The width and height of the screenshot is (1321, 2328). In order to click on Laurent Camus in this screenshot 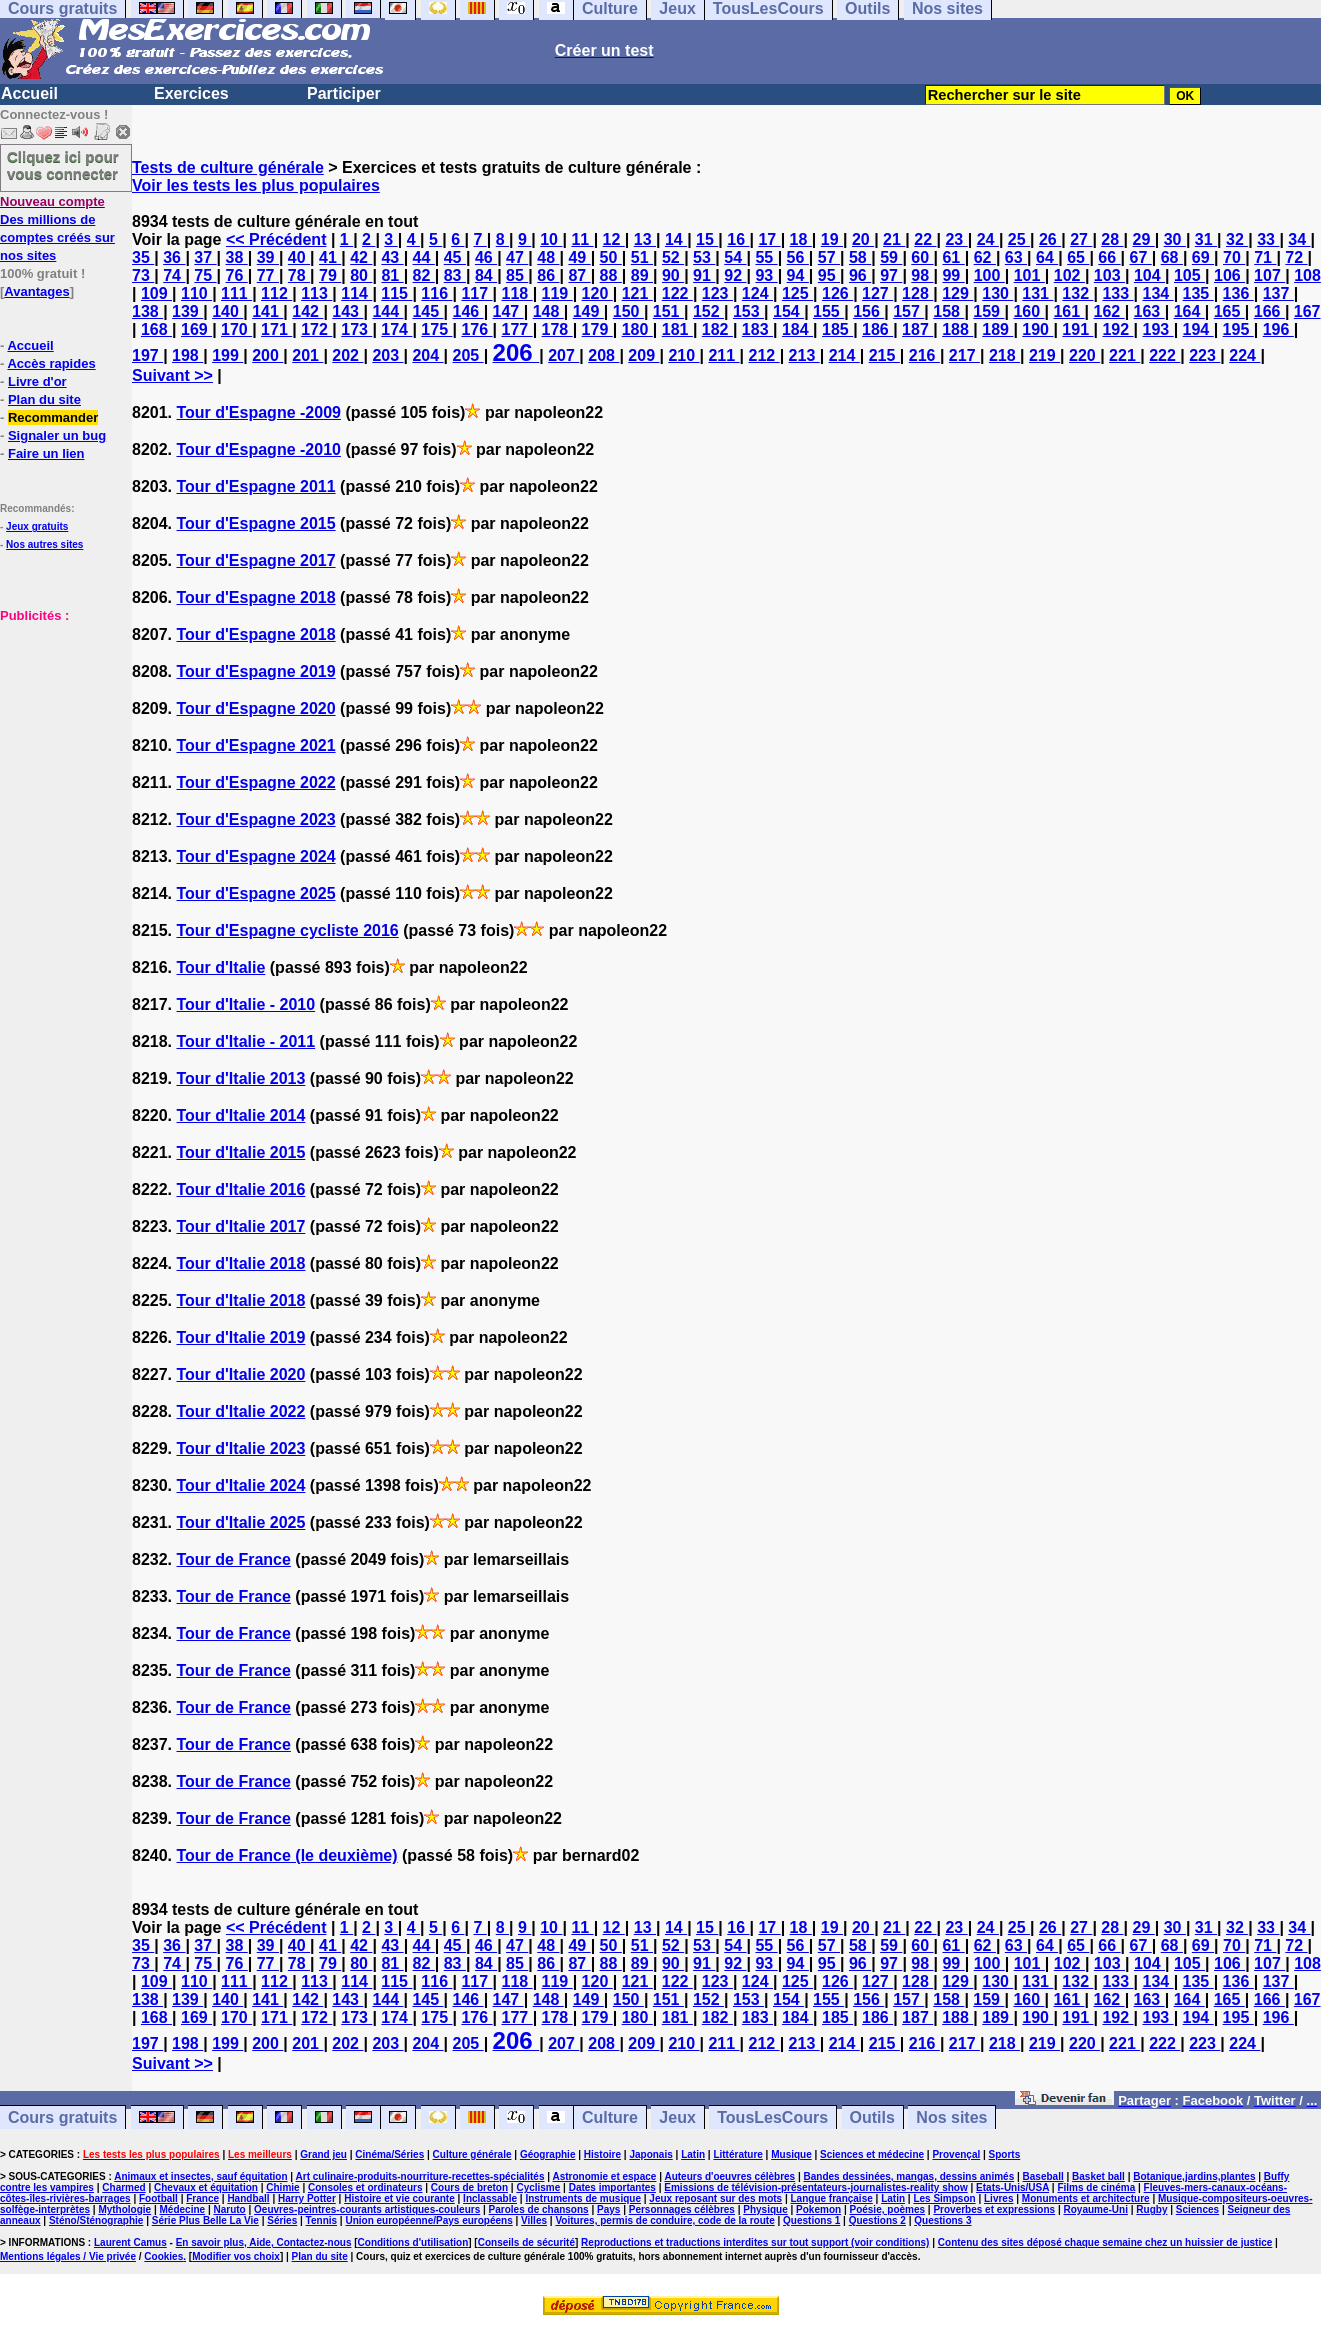, I will do `click(130, 2242)`.